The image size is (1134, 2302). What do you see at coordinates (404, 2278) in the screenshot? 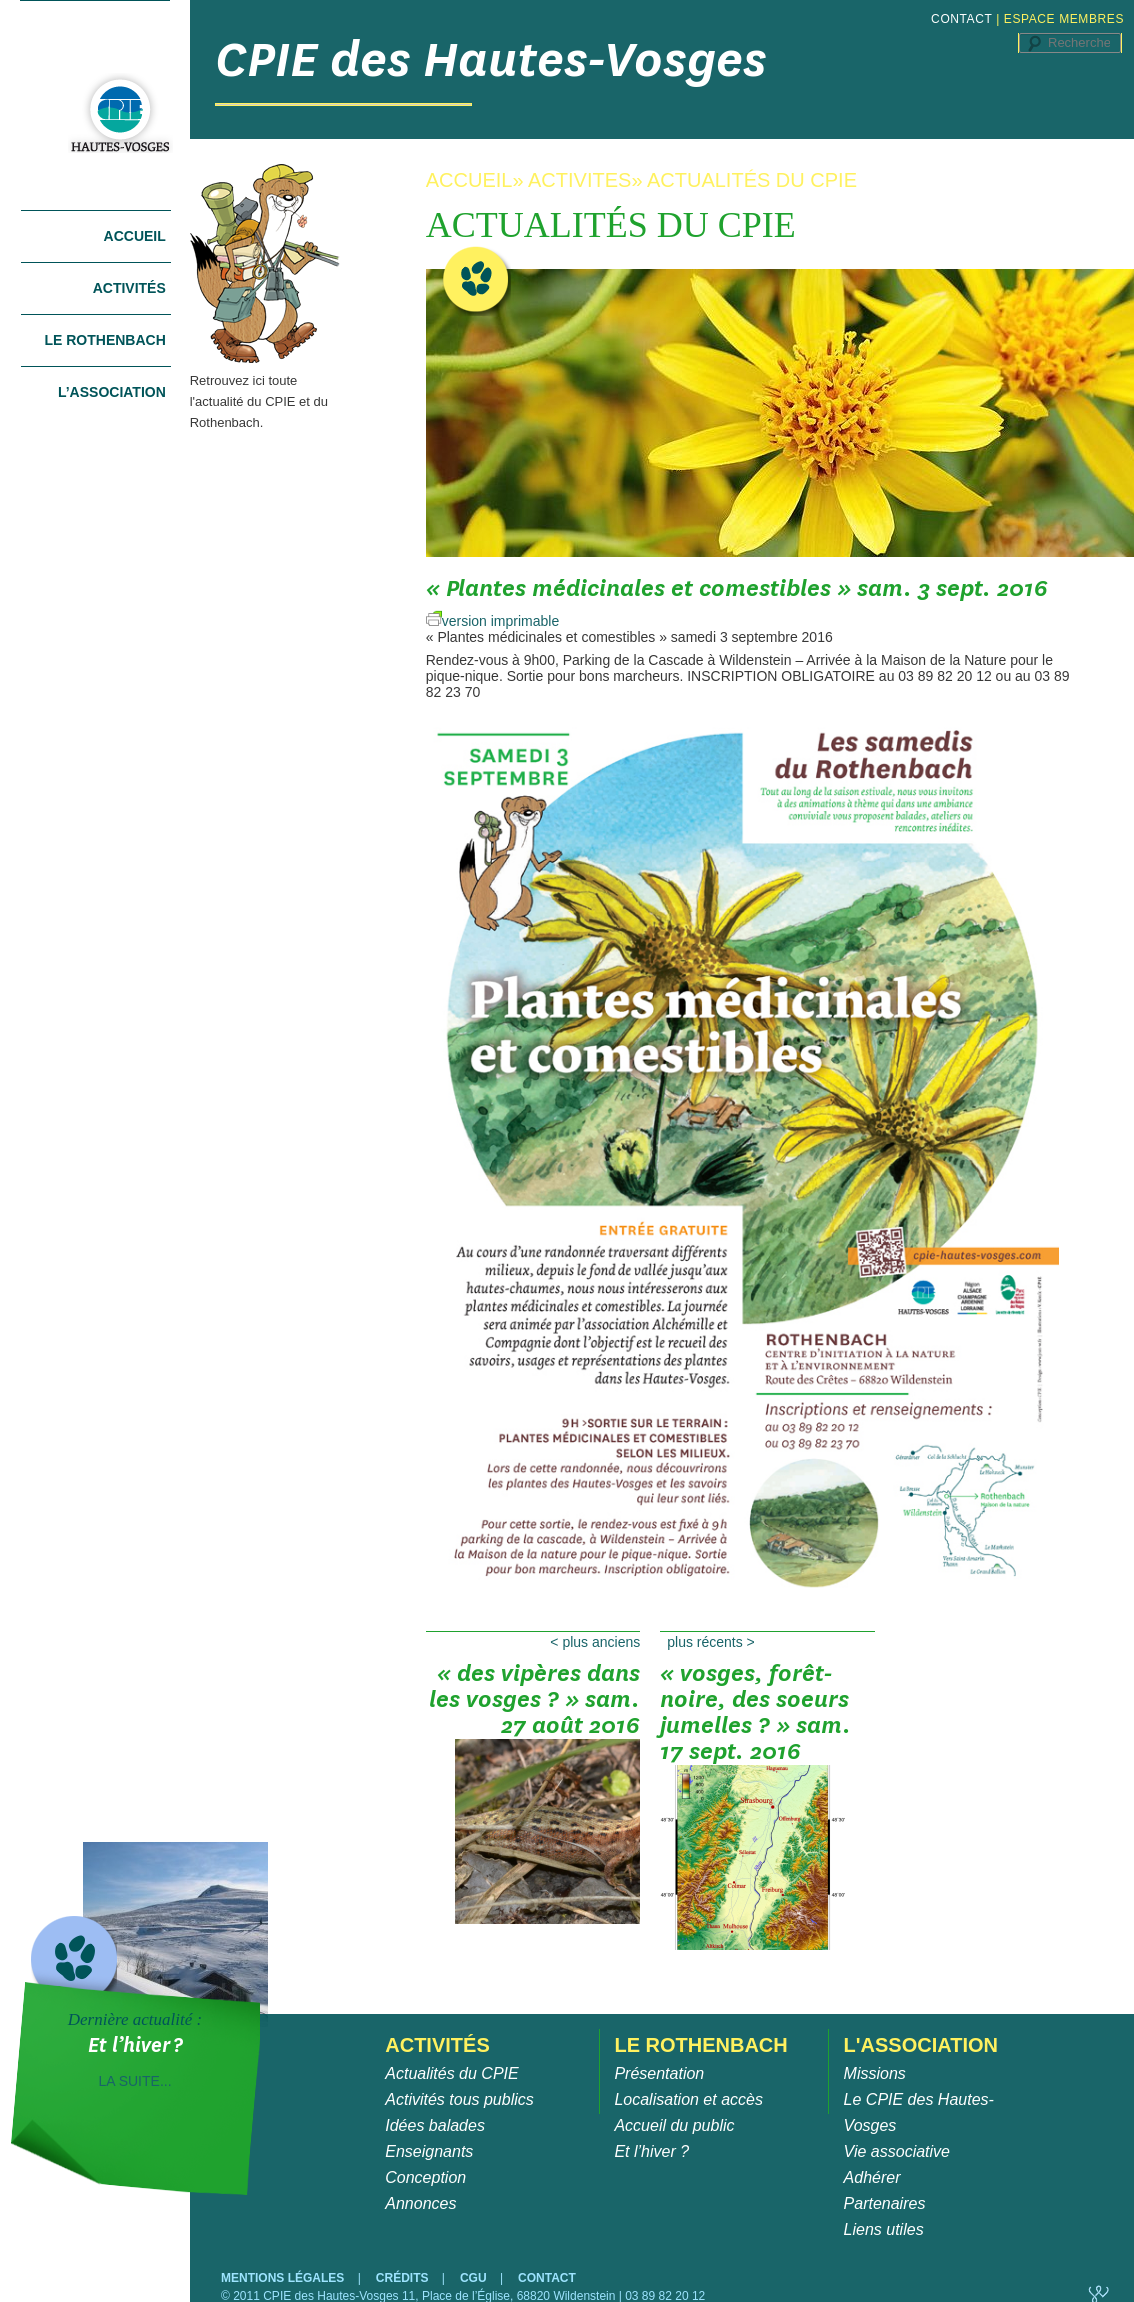
I see `CRÉDITS` at bounding box center [404, 2278].